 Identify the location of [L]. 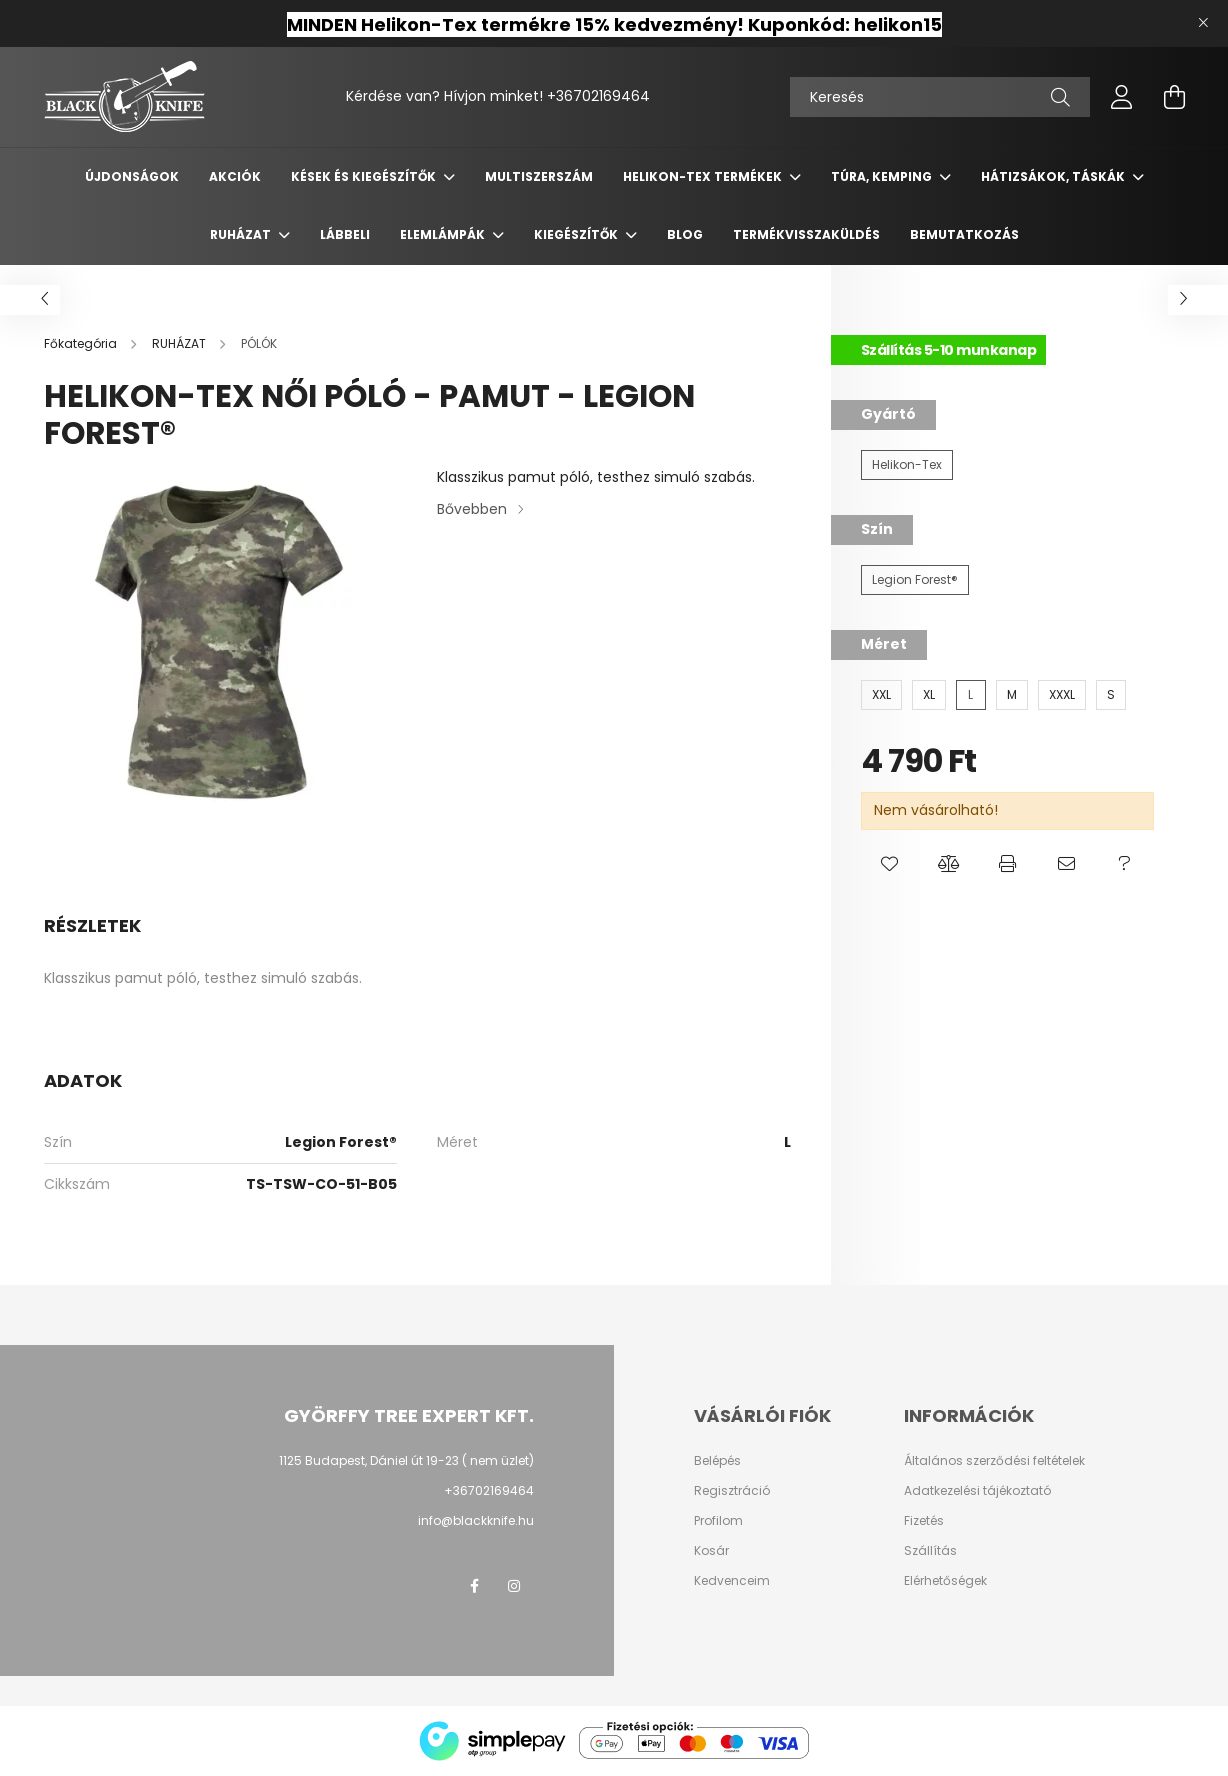
(971, 695).